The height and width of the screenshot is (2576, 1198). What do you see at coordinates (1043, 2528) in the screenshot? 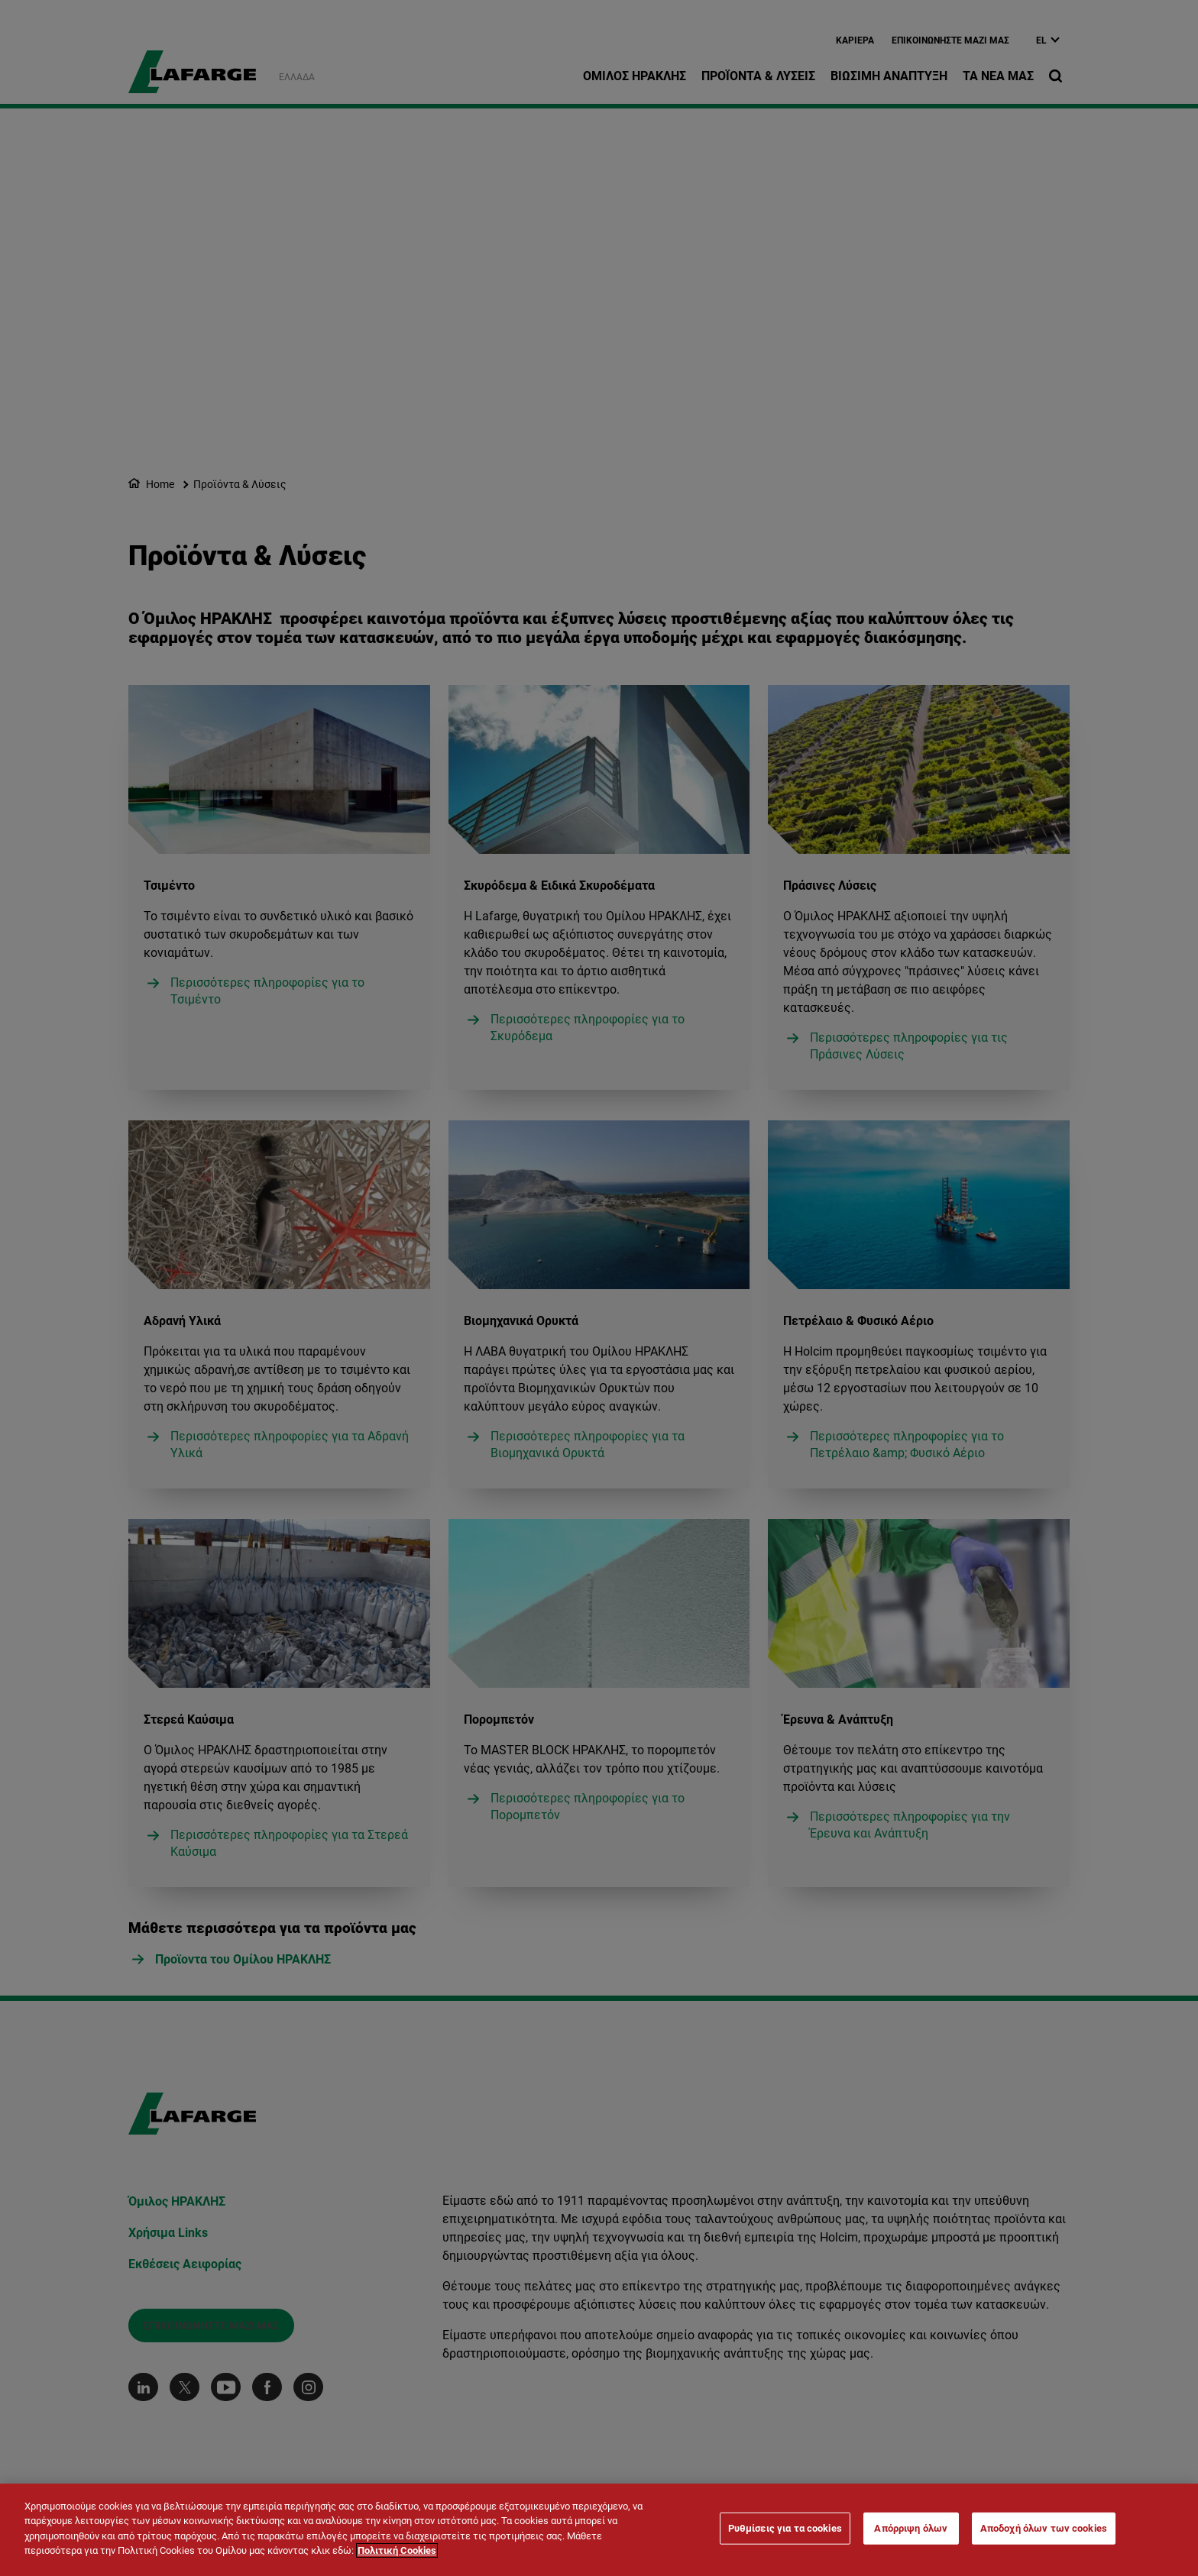
I see `Αποδοχή όλων των cookies` at bounding box center [1043, 2528].